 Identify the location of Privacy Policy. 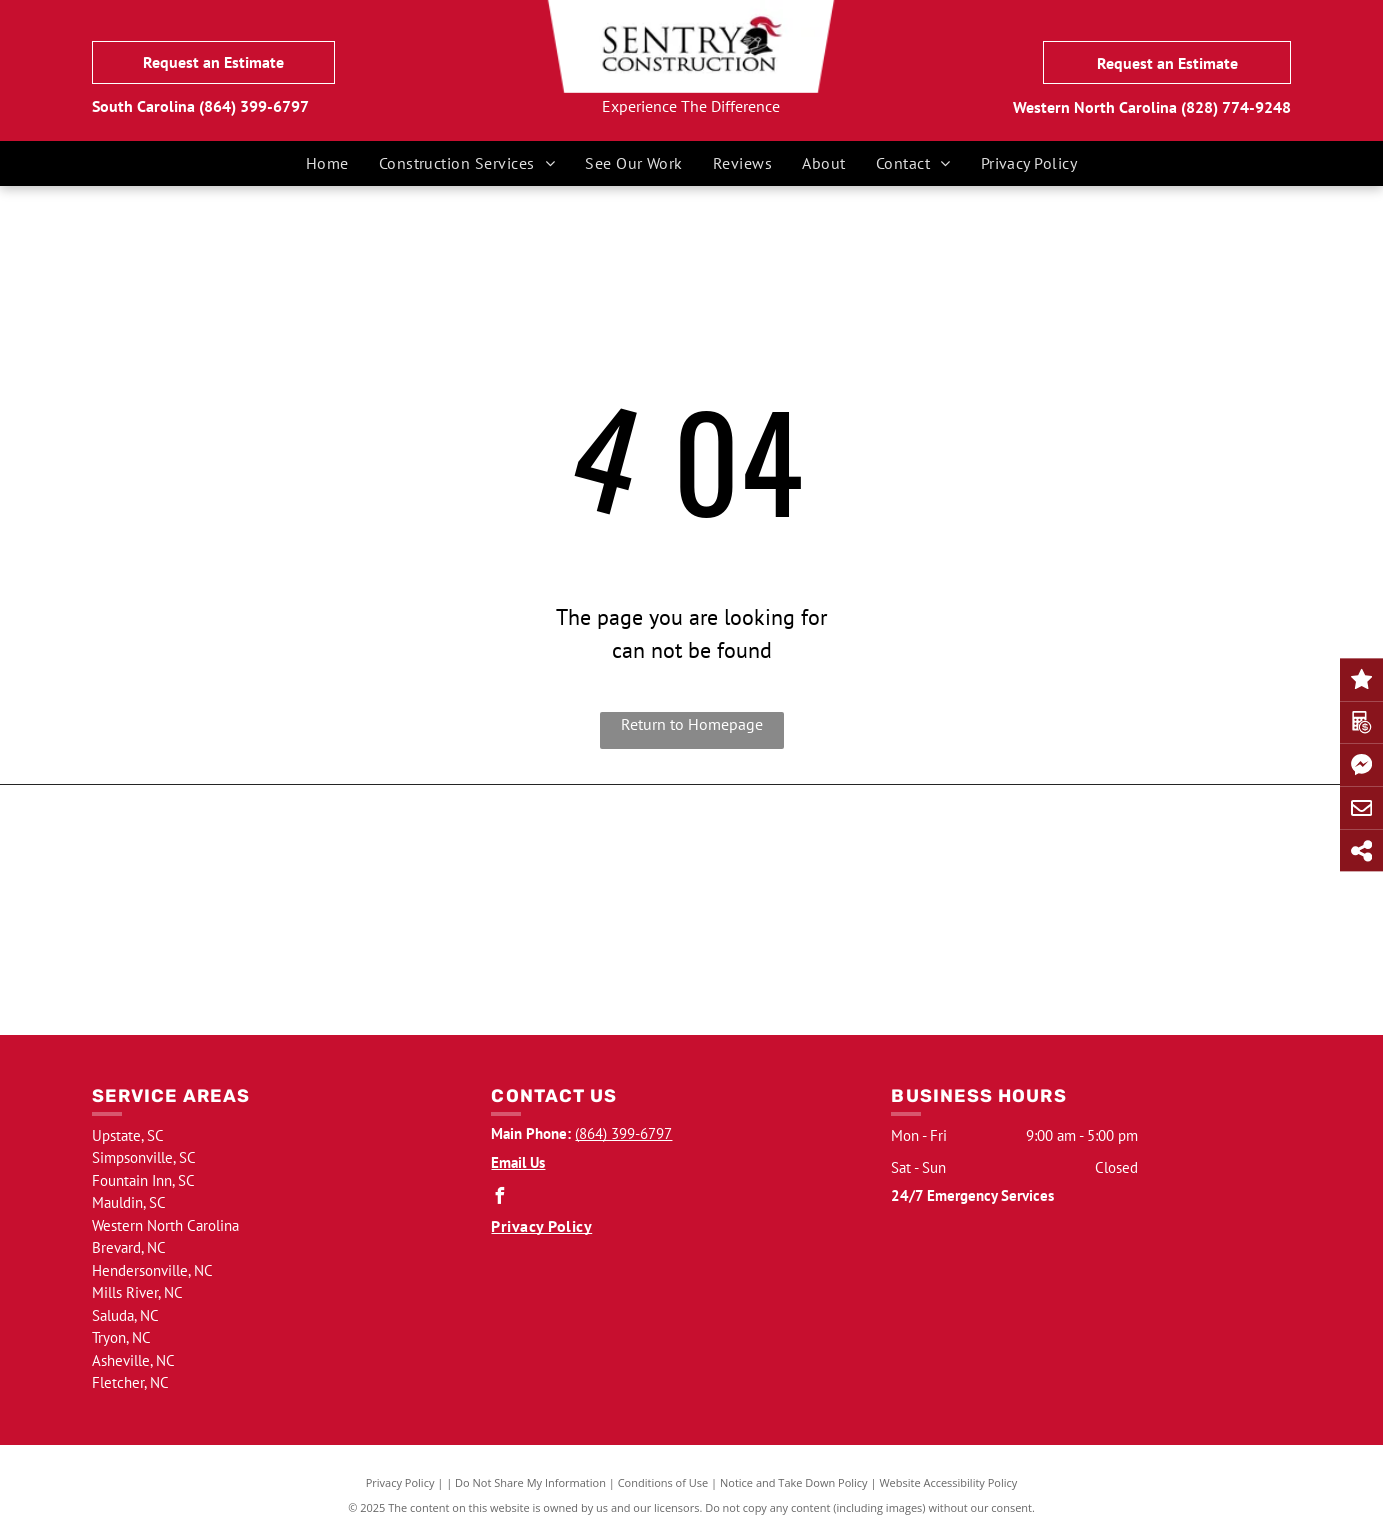
(400, 1482).